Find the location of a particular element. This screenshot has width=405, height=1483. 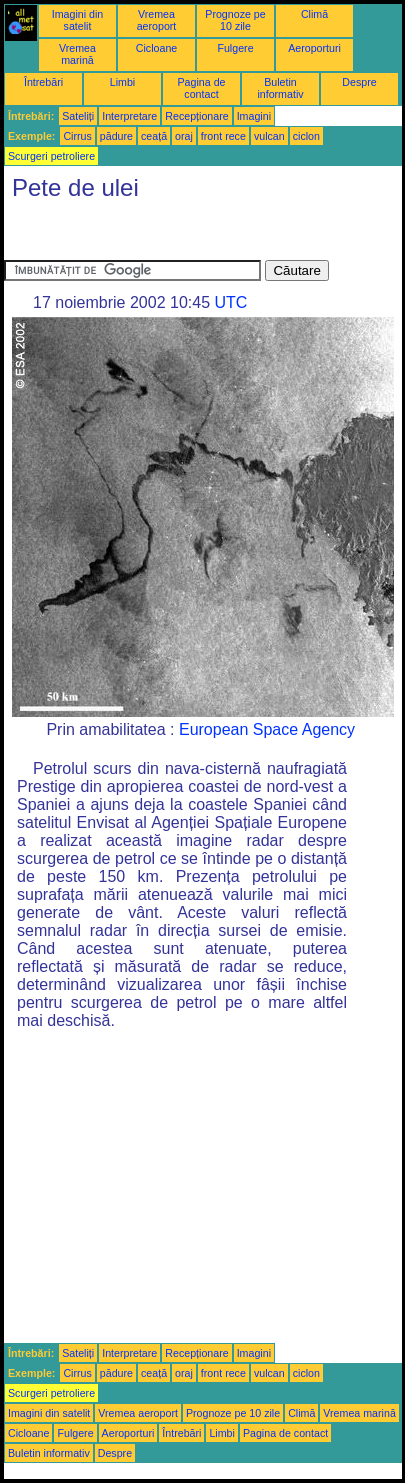

Buletin informativ is located at coordinates (280, 88).